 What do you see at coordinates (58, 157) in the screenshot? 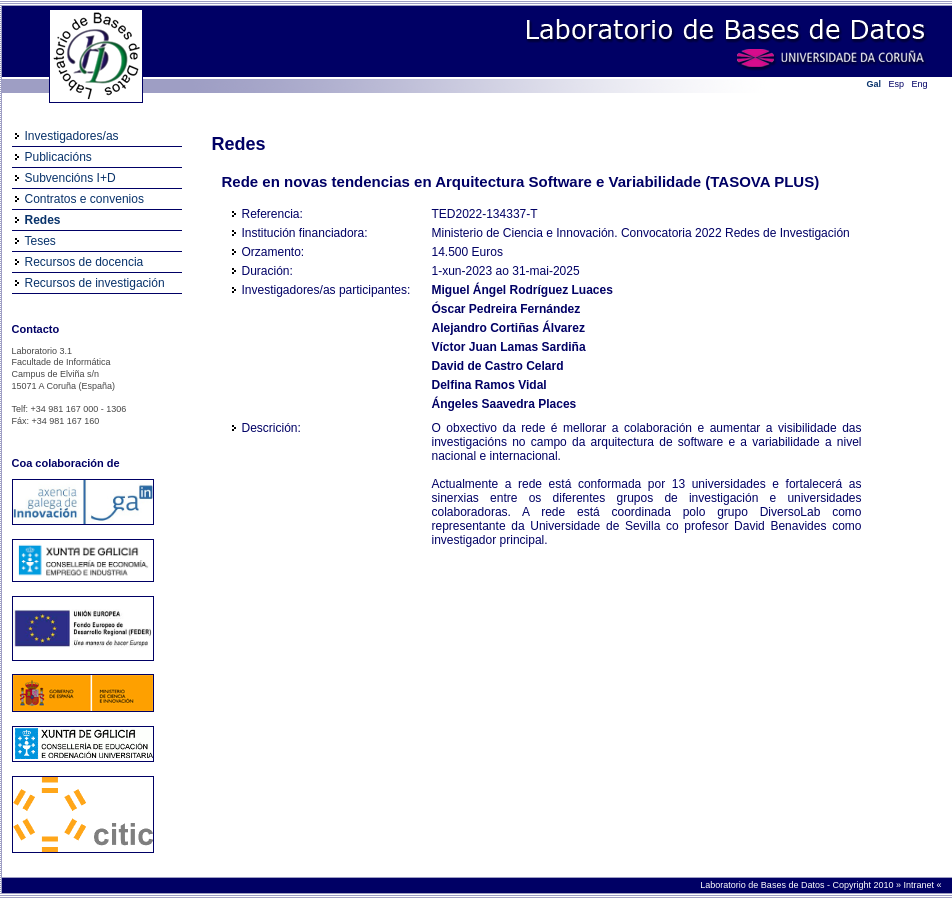
I see `Publicacións` at bounding box center [58, 157].